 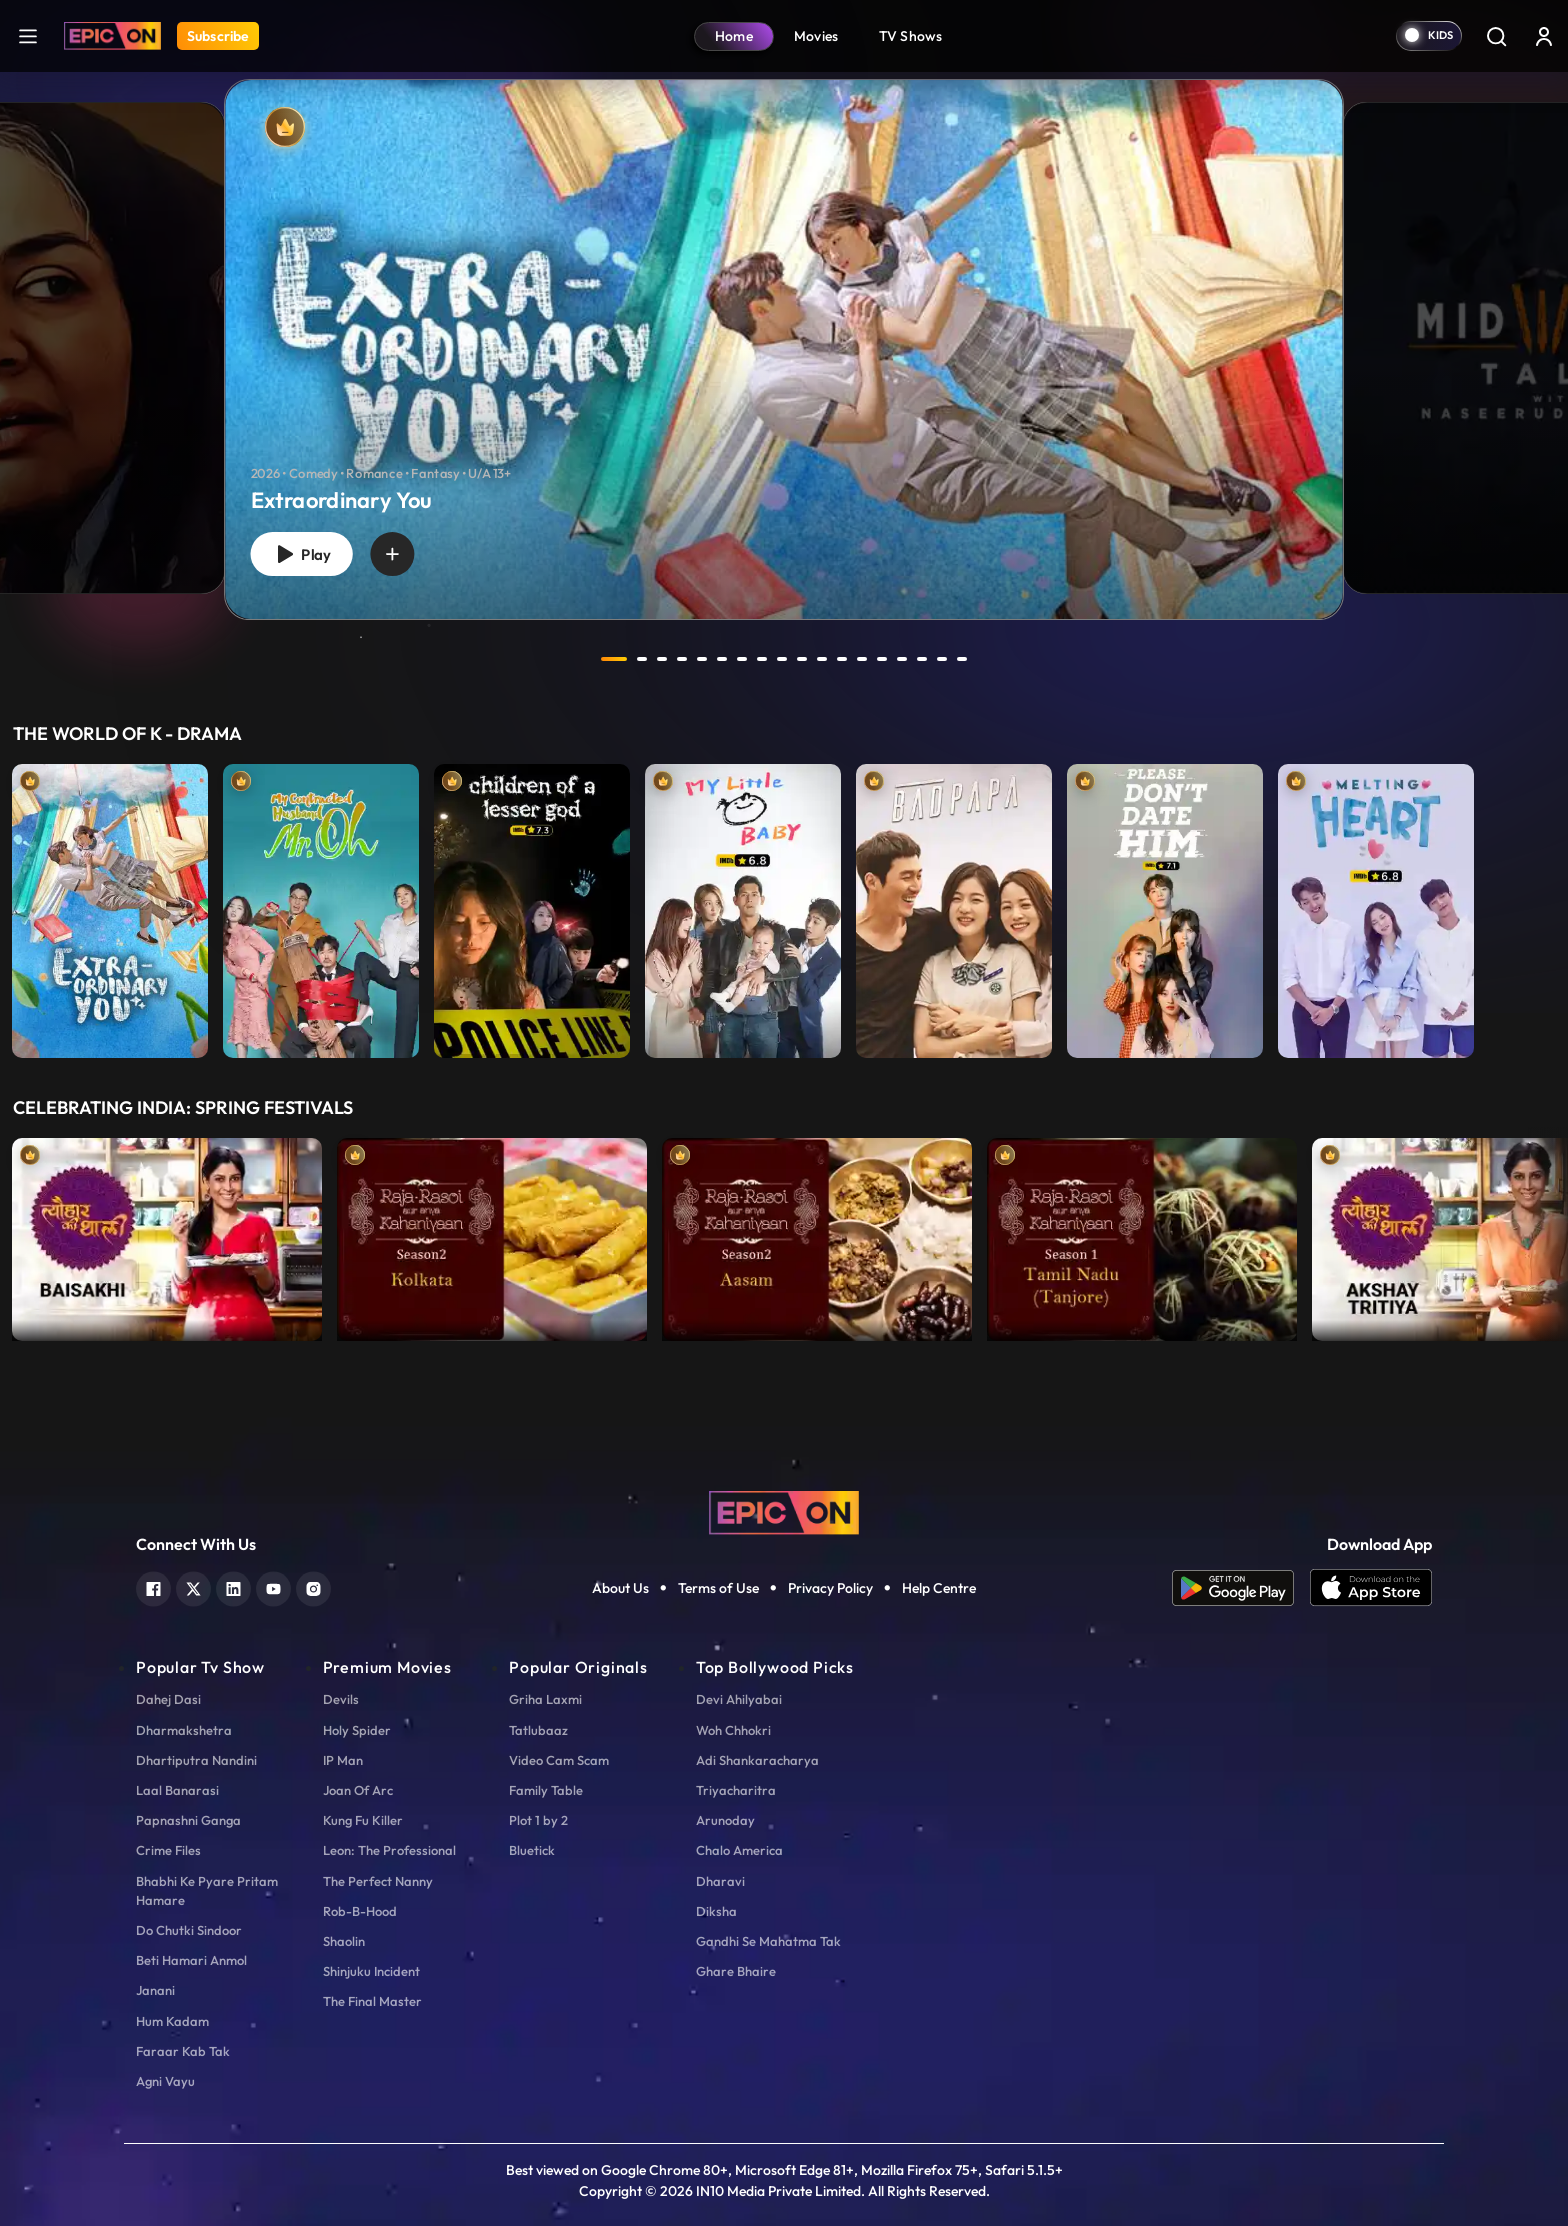 What do you see at coordinates (28, 35) in the screenshot?
I see `[hamburger]` at bounding box center [28, 35].